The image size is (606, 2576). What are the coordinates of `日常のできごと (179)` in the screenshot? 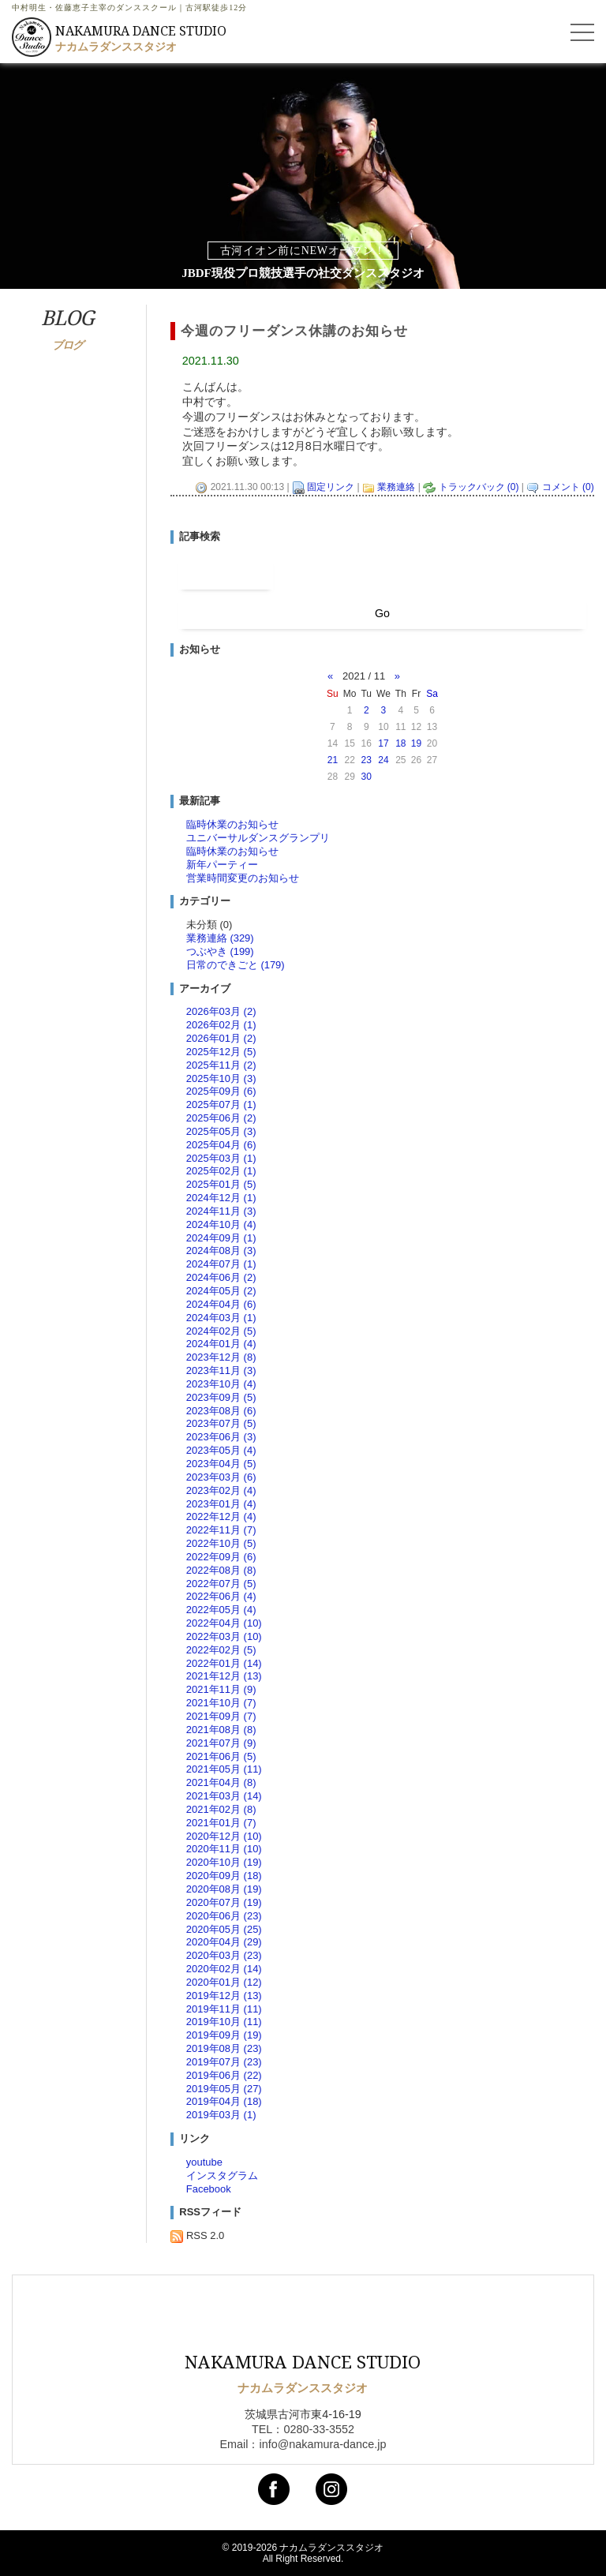 It's located at (235, 965).